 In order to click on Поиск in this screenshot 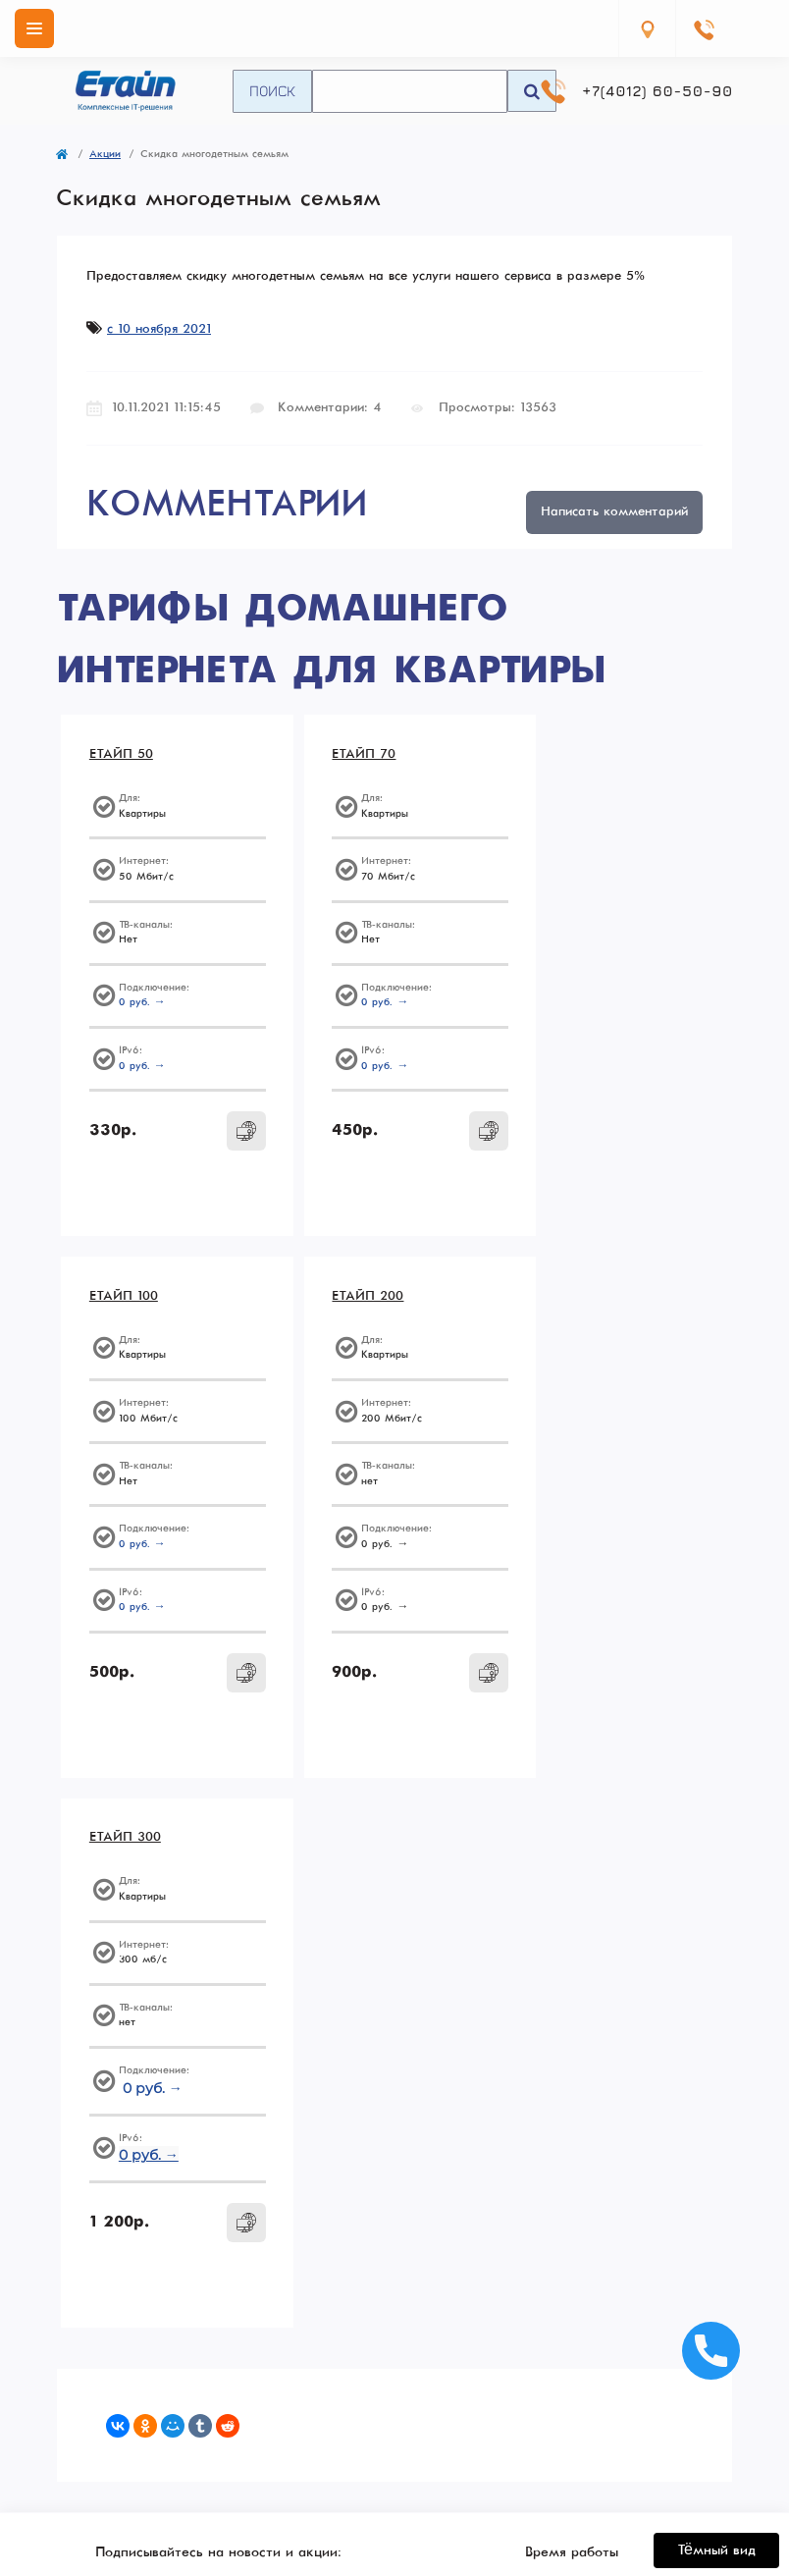, I will do `click(272, 90)`.